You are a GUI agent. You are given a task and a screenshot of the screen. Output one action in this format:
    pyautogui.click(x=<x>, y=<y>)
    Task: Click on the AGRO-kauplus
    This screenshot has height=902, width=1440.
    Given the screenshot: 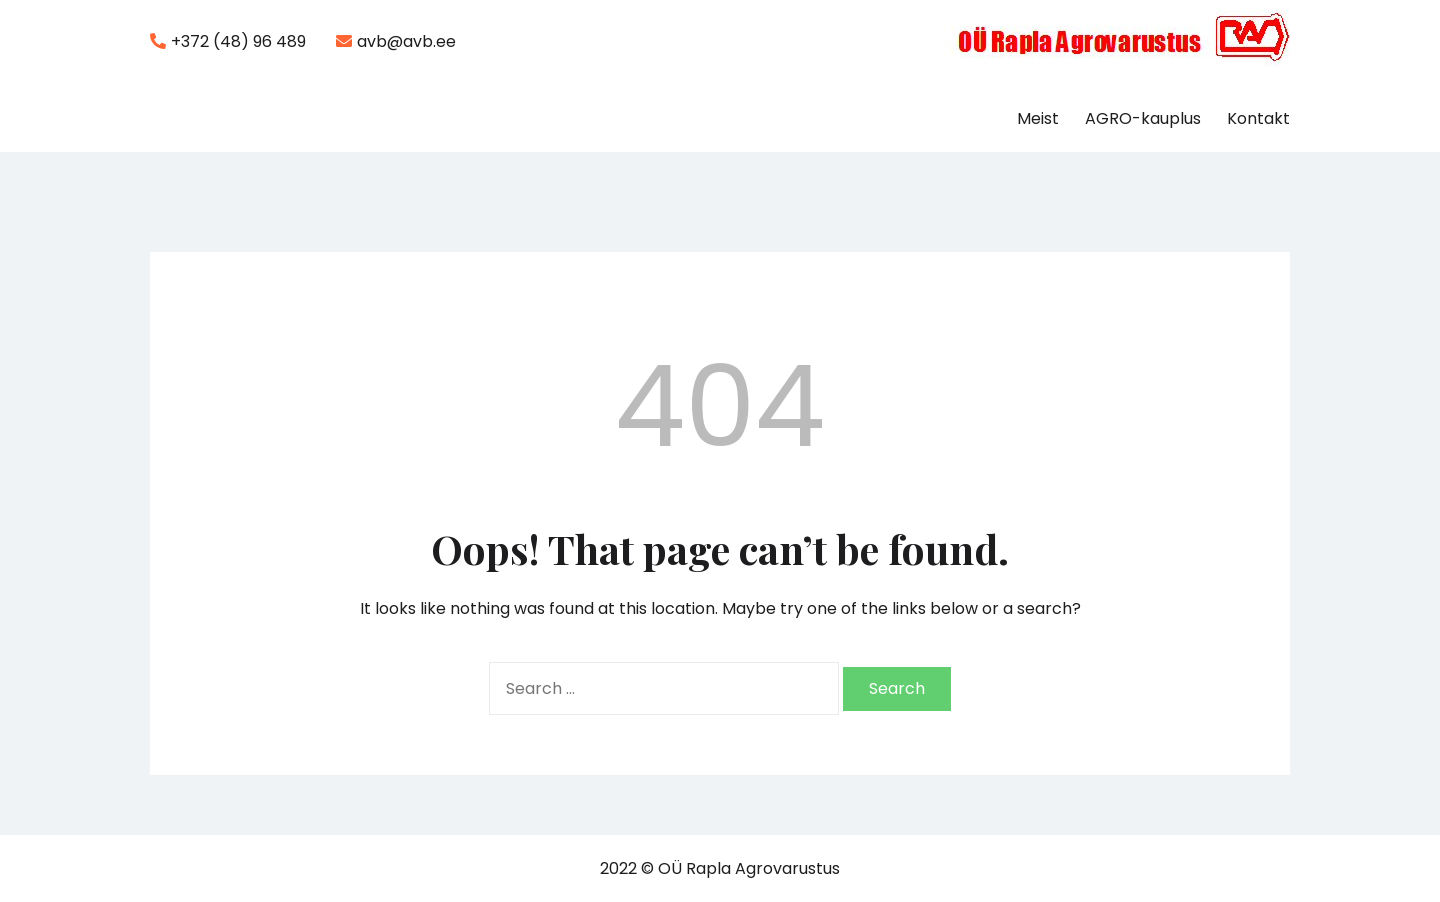 What is the action you would take?
    pyautogui.click(x=1143, y=118)
    